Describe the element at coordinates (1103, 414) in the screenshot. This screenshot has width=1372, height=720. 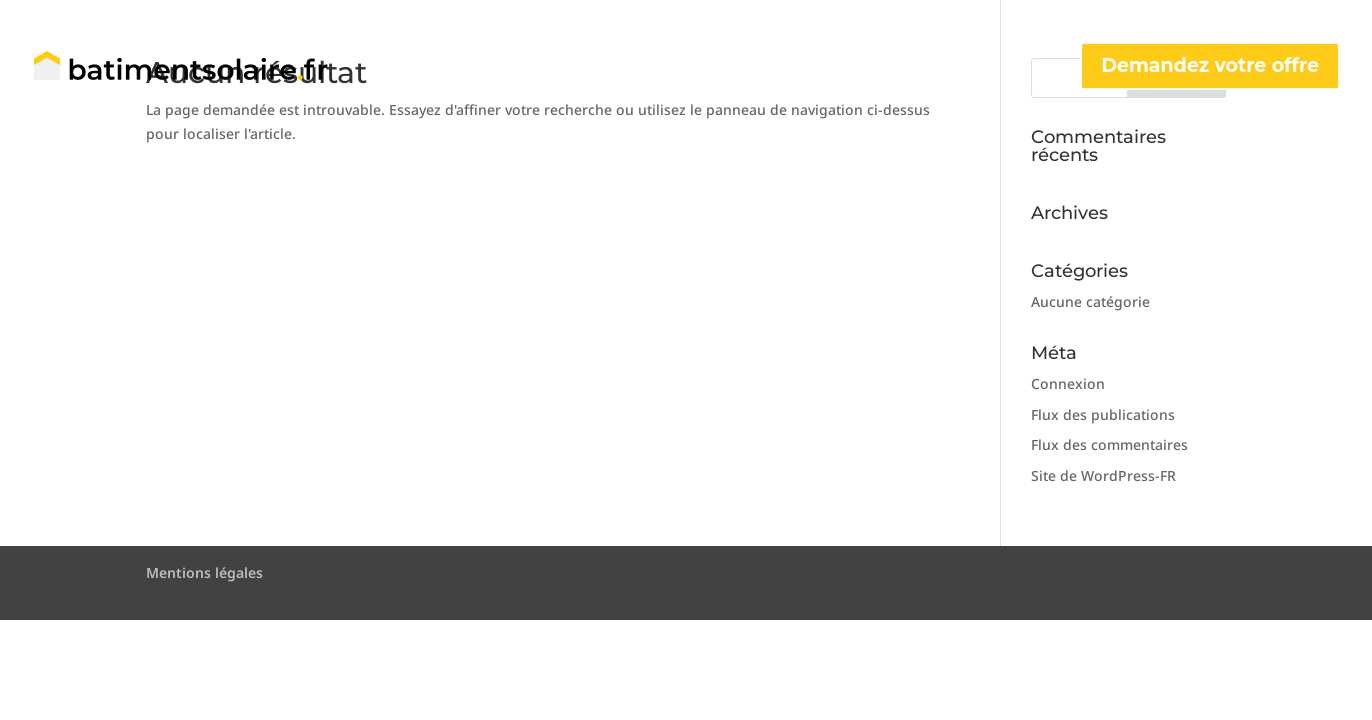
I see `Flux des publications` at that location.